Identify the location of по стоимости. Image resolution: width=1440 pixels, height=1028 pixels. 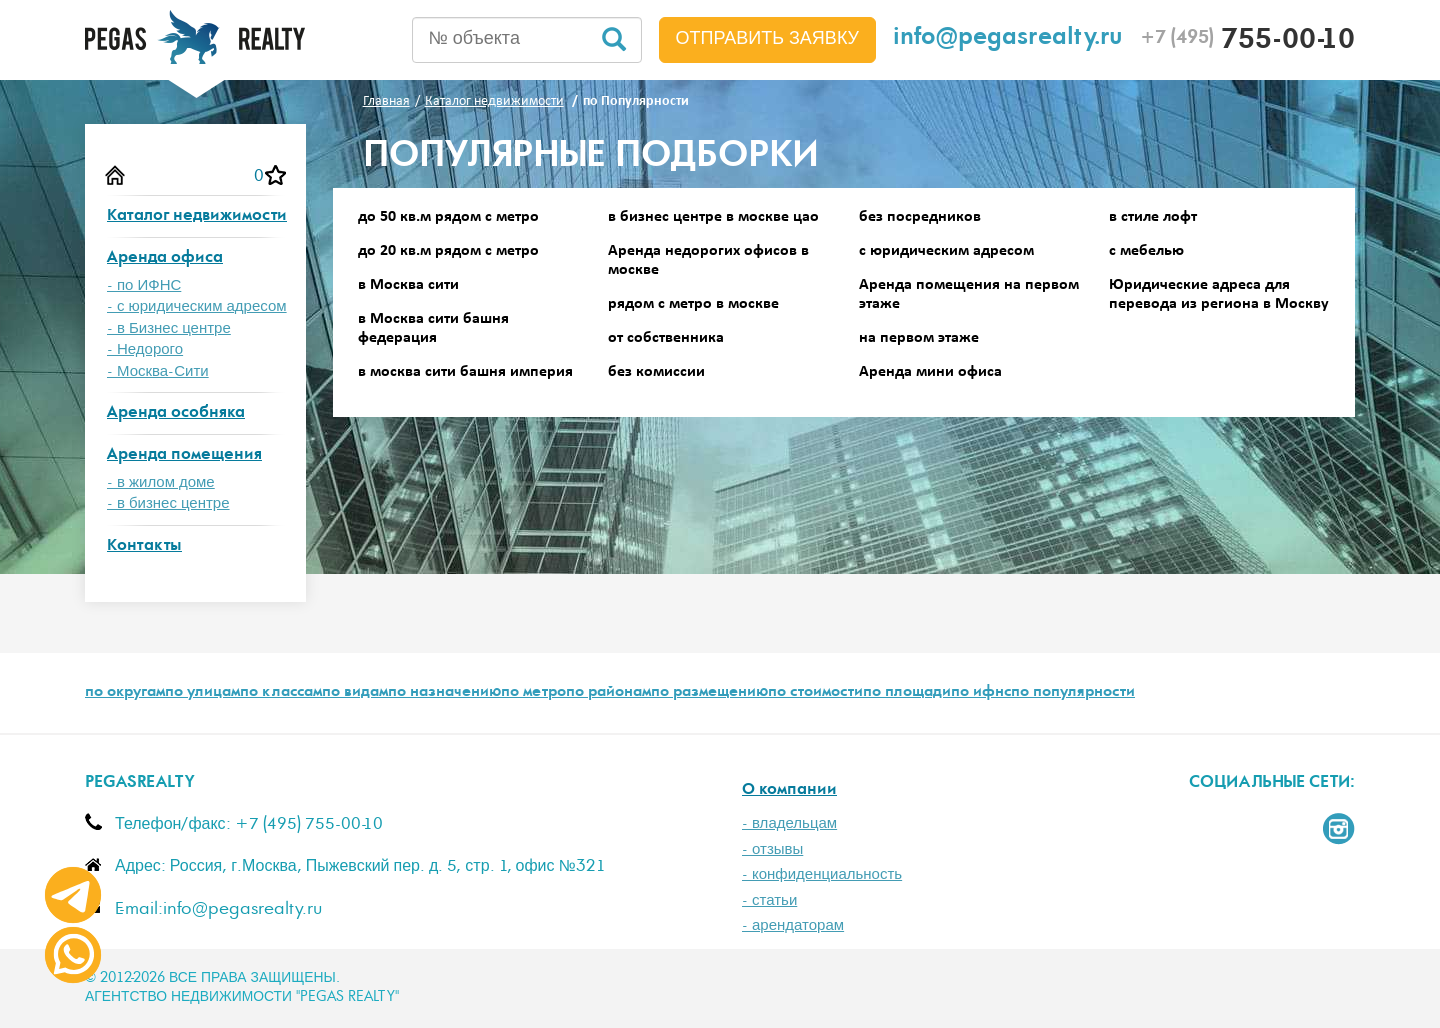
(815, 693).